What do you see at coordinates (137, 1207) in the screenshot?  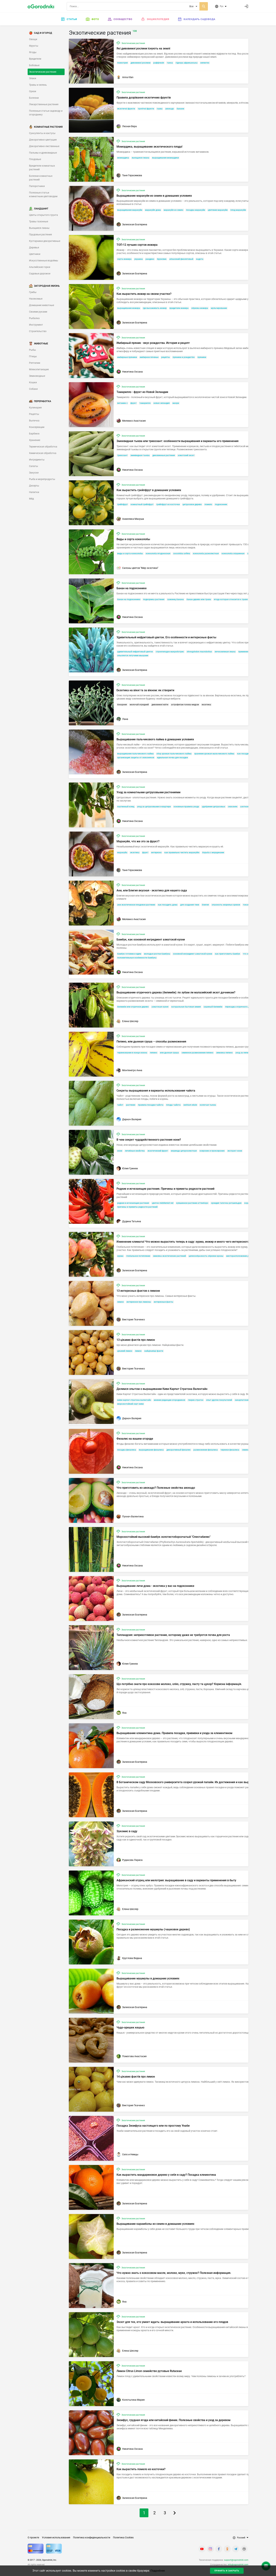 I see `причины и приметы редкости растений` at bounding box center [137, 1207].